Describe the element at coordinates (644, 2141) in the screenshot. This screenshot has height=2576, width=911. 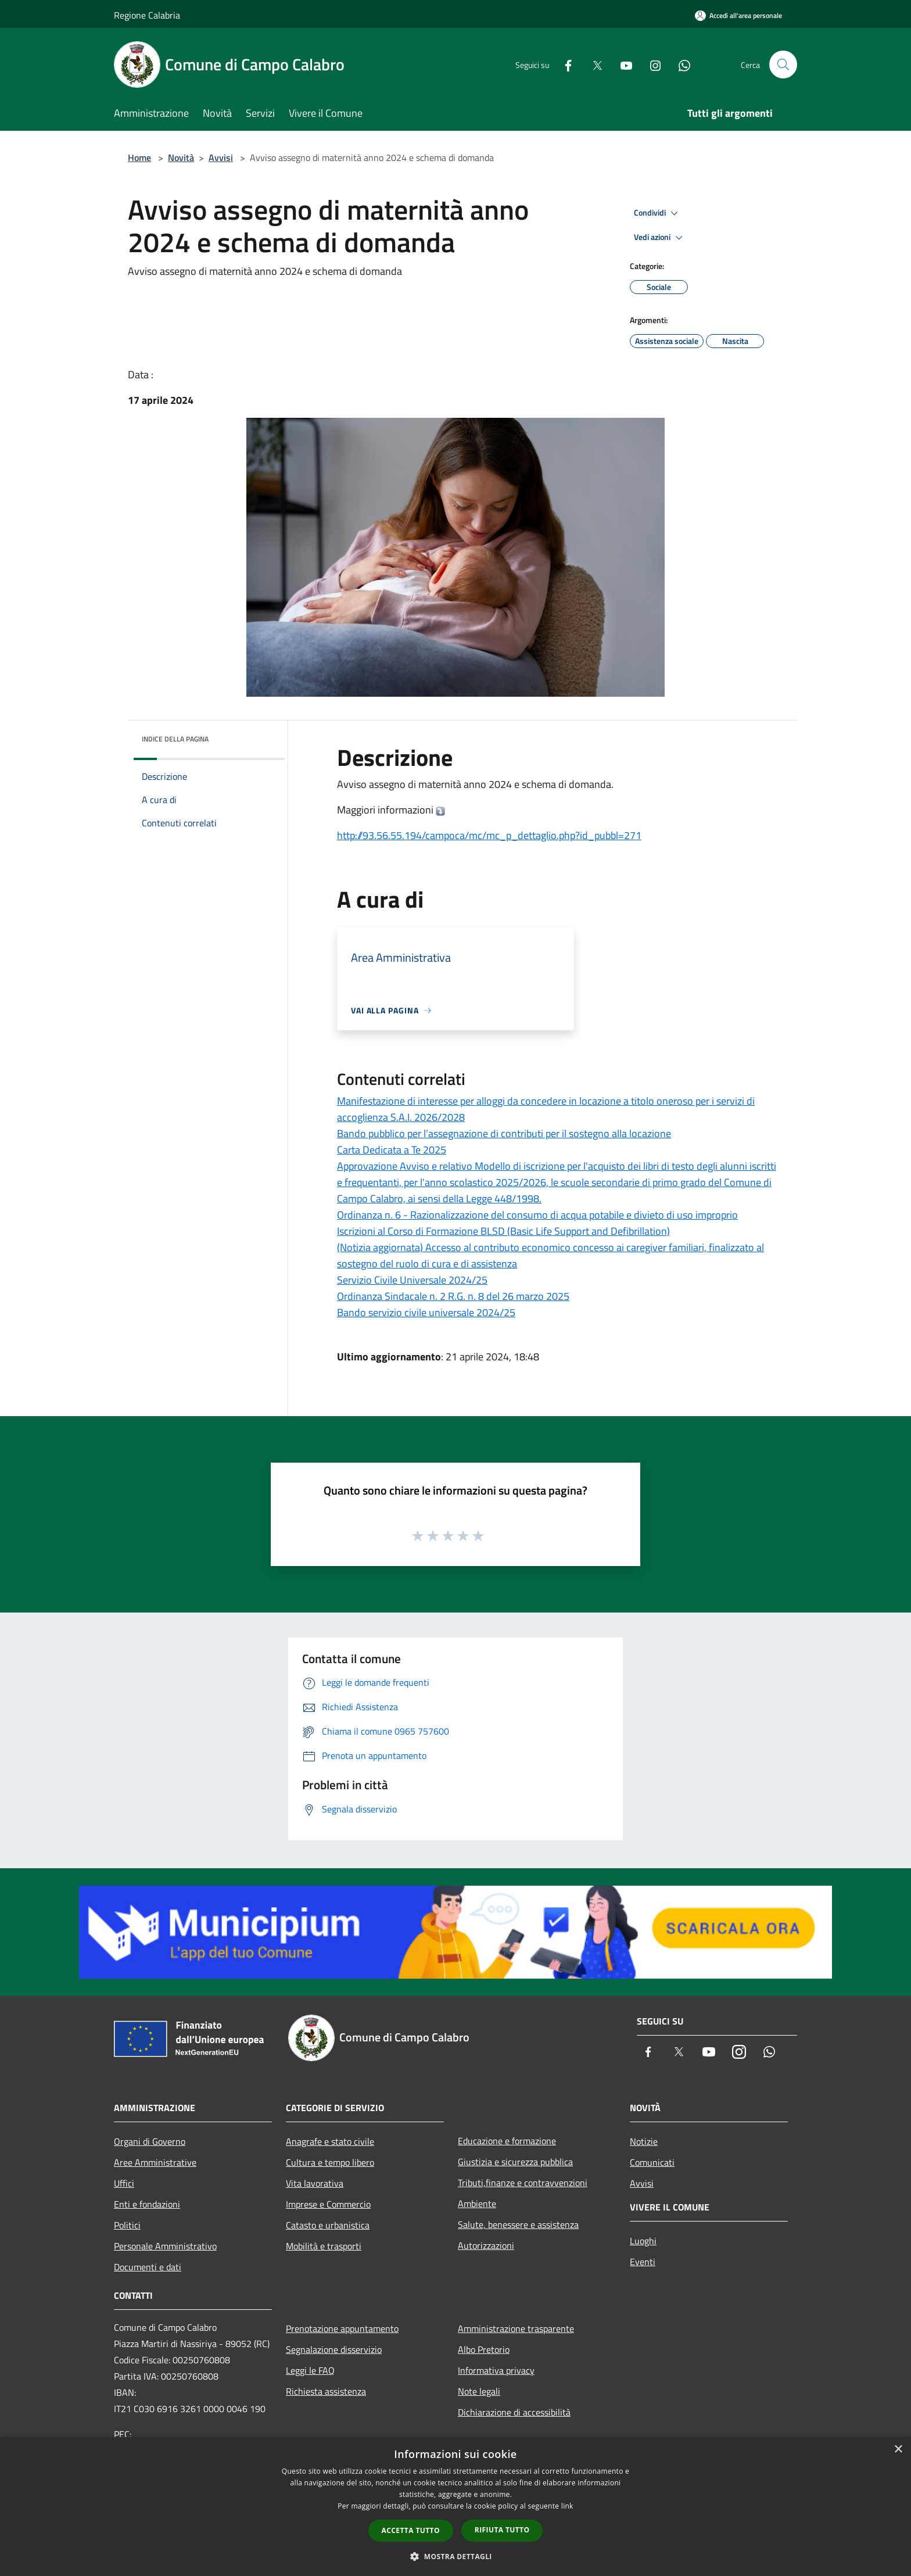
I see `Notizie` at that location.